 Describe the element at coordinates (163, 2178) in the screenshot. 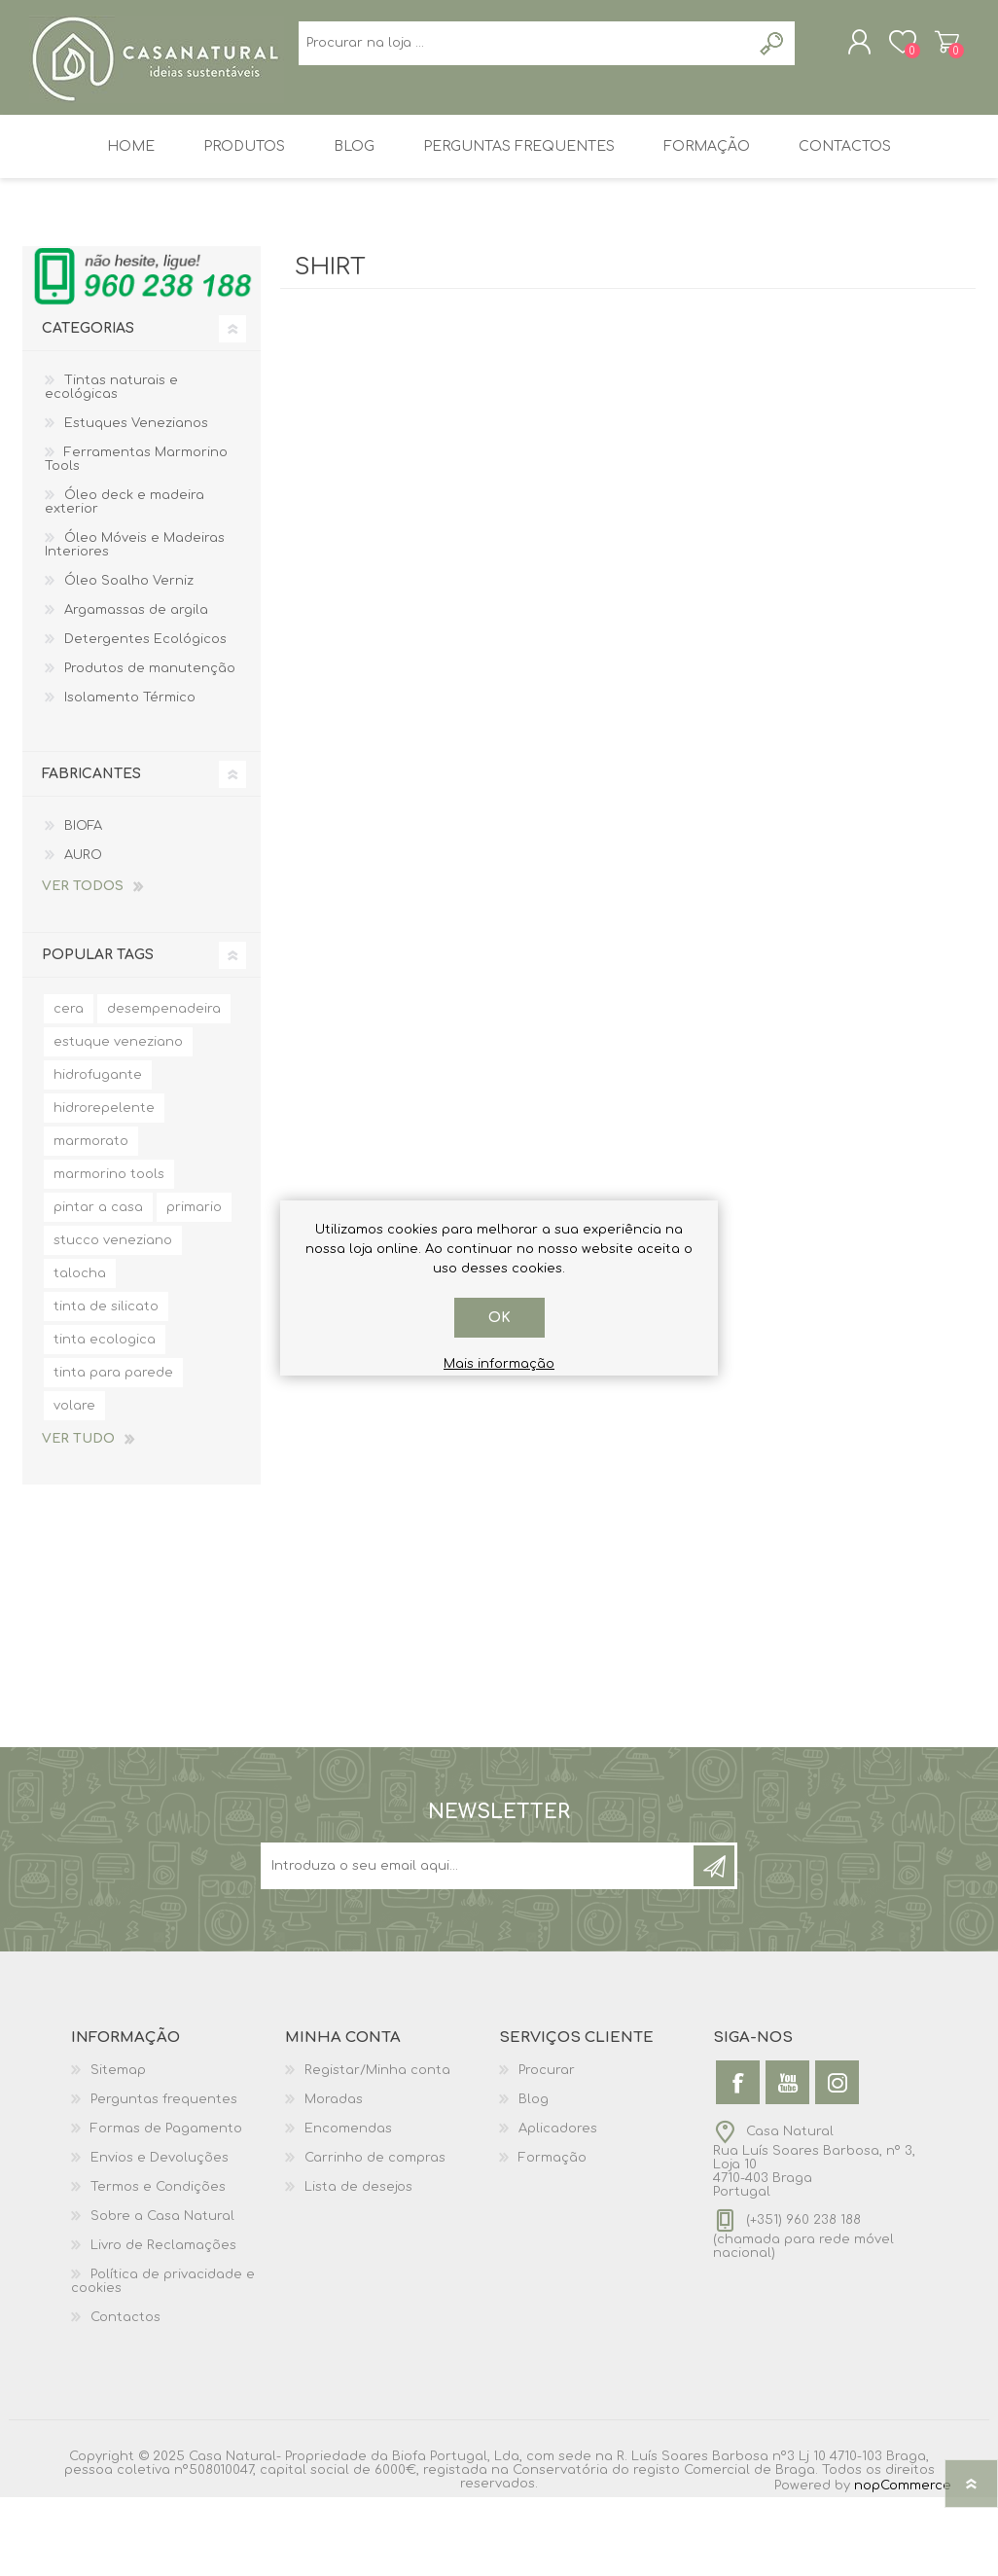

I see `Perguntas frequentes` at that location.